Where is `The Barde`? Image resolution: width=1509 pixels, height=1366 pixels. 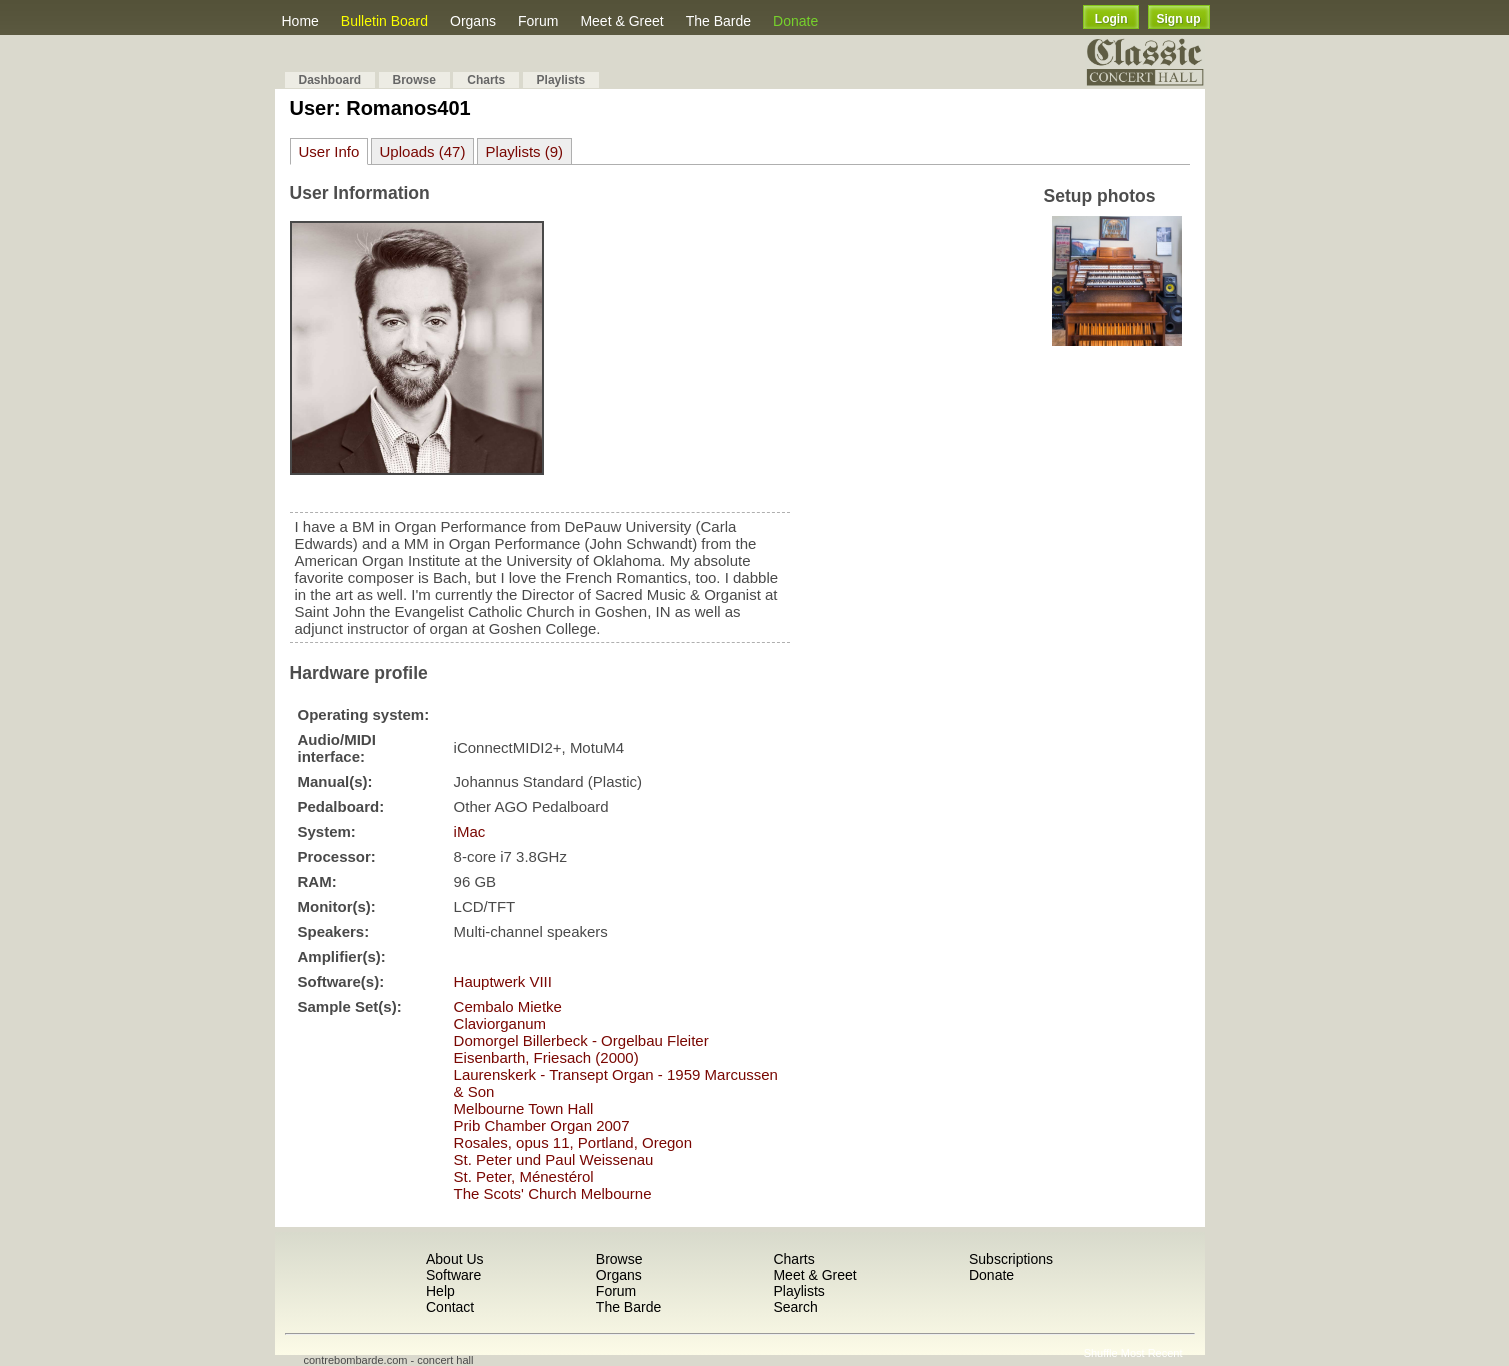 The Barde is located at coordinates (718, 21).